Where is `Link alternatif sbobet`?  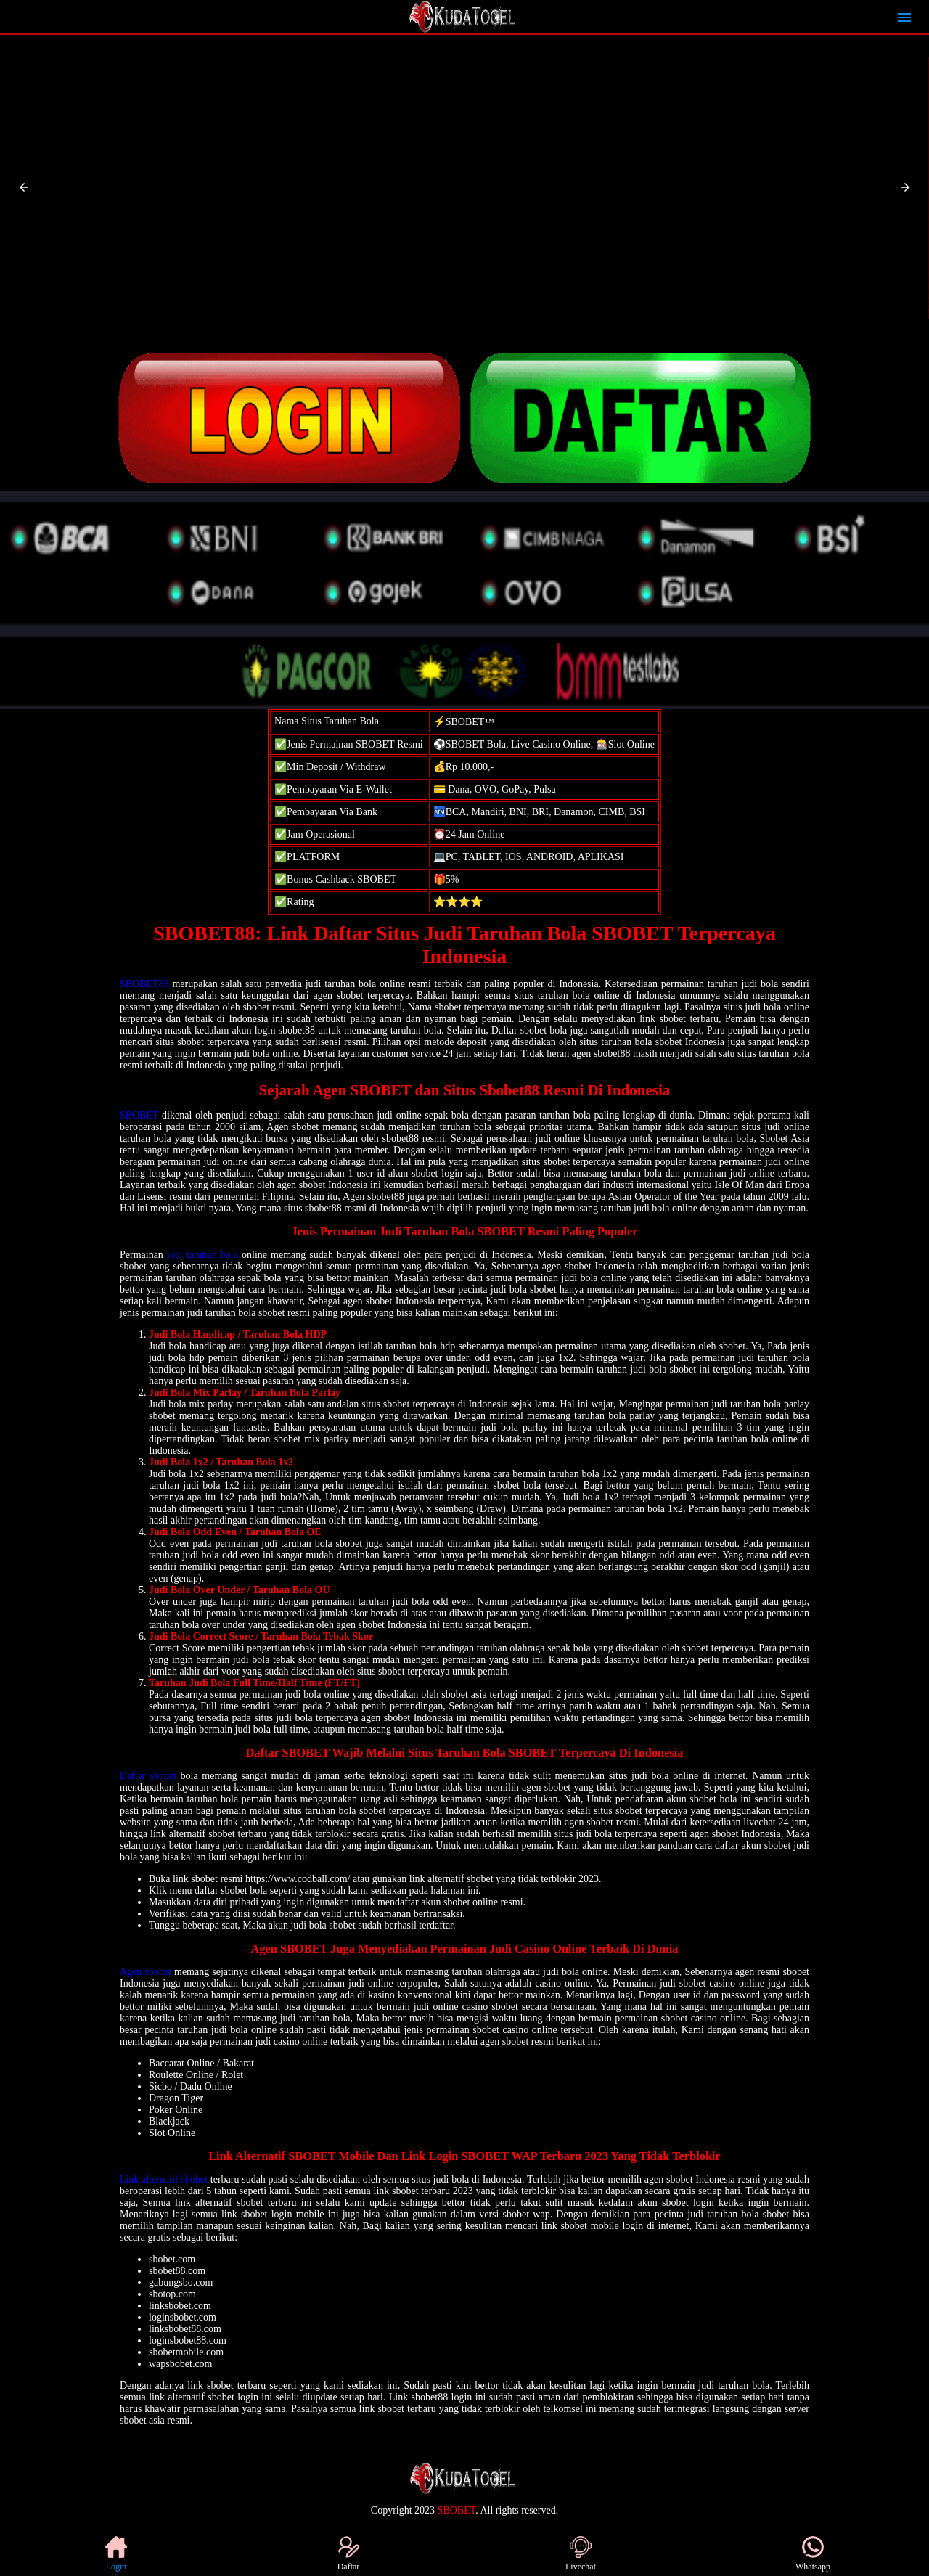
Link alternatif sbobet is located at coordinates (164, 2179).